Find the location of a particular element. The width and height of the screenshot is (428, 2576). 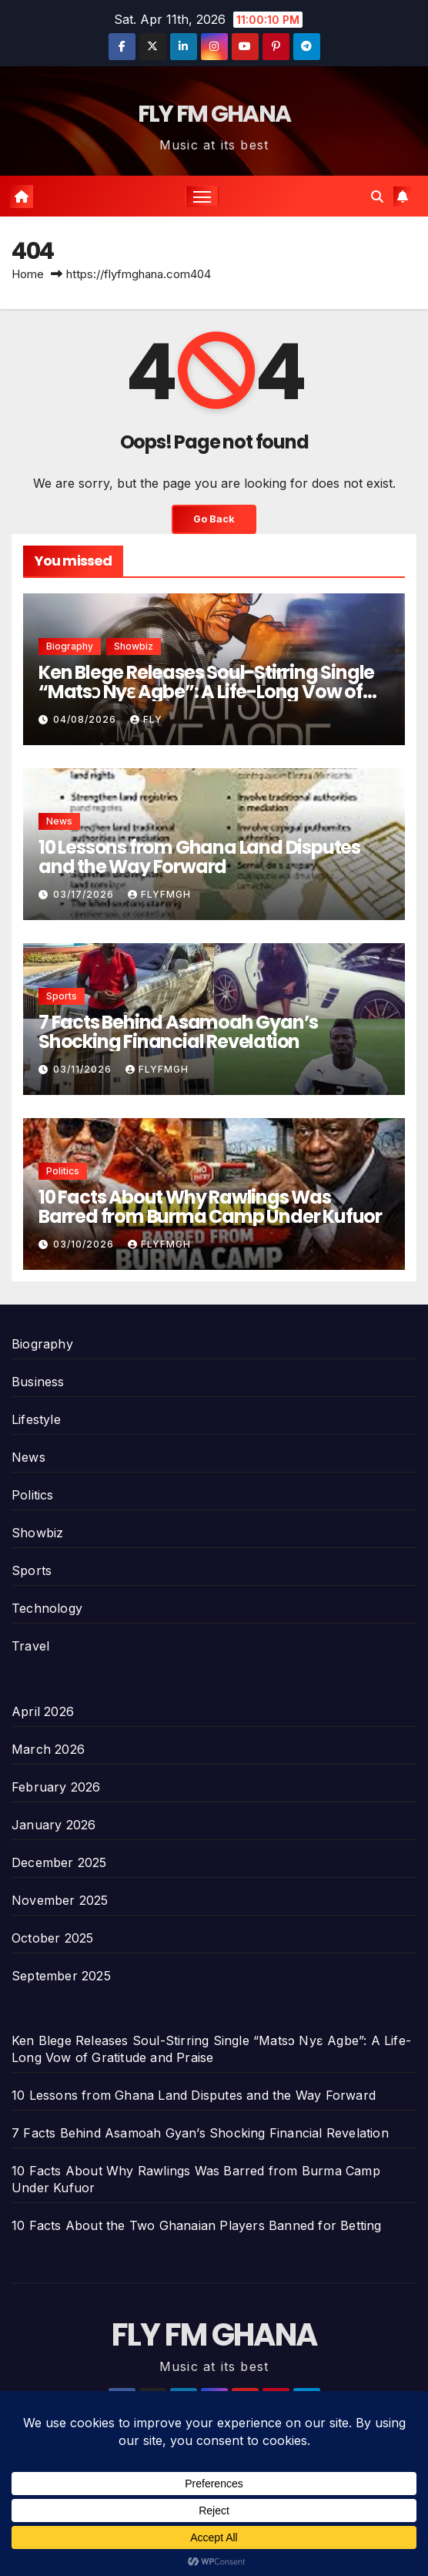

10 Facts About Why Rawlings Was Barred from Burma Camp Under Kufuor is located at coordinates (210, 1206).